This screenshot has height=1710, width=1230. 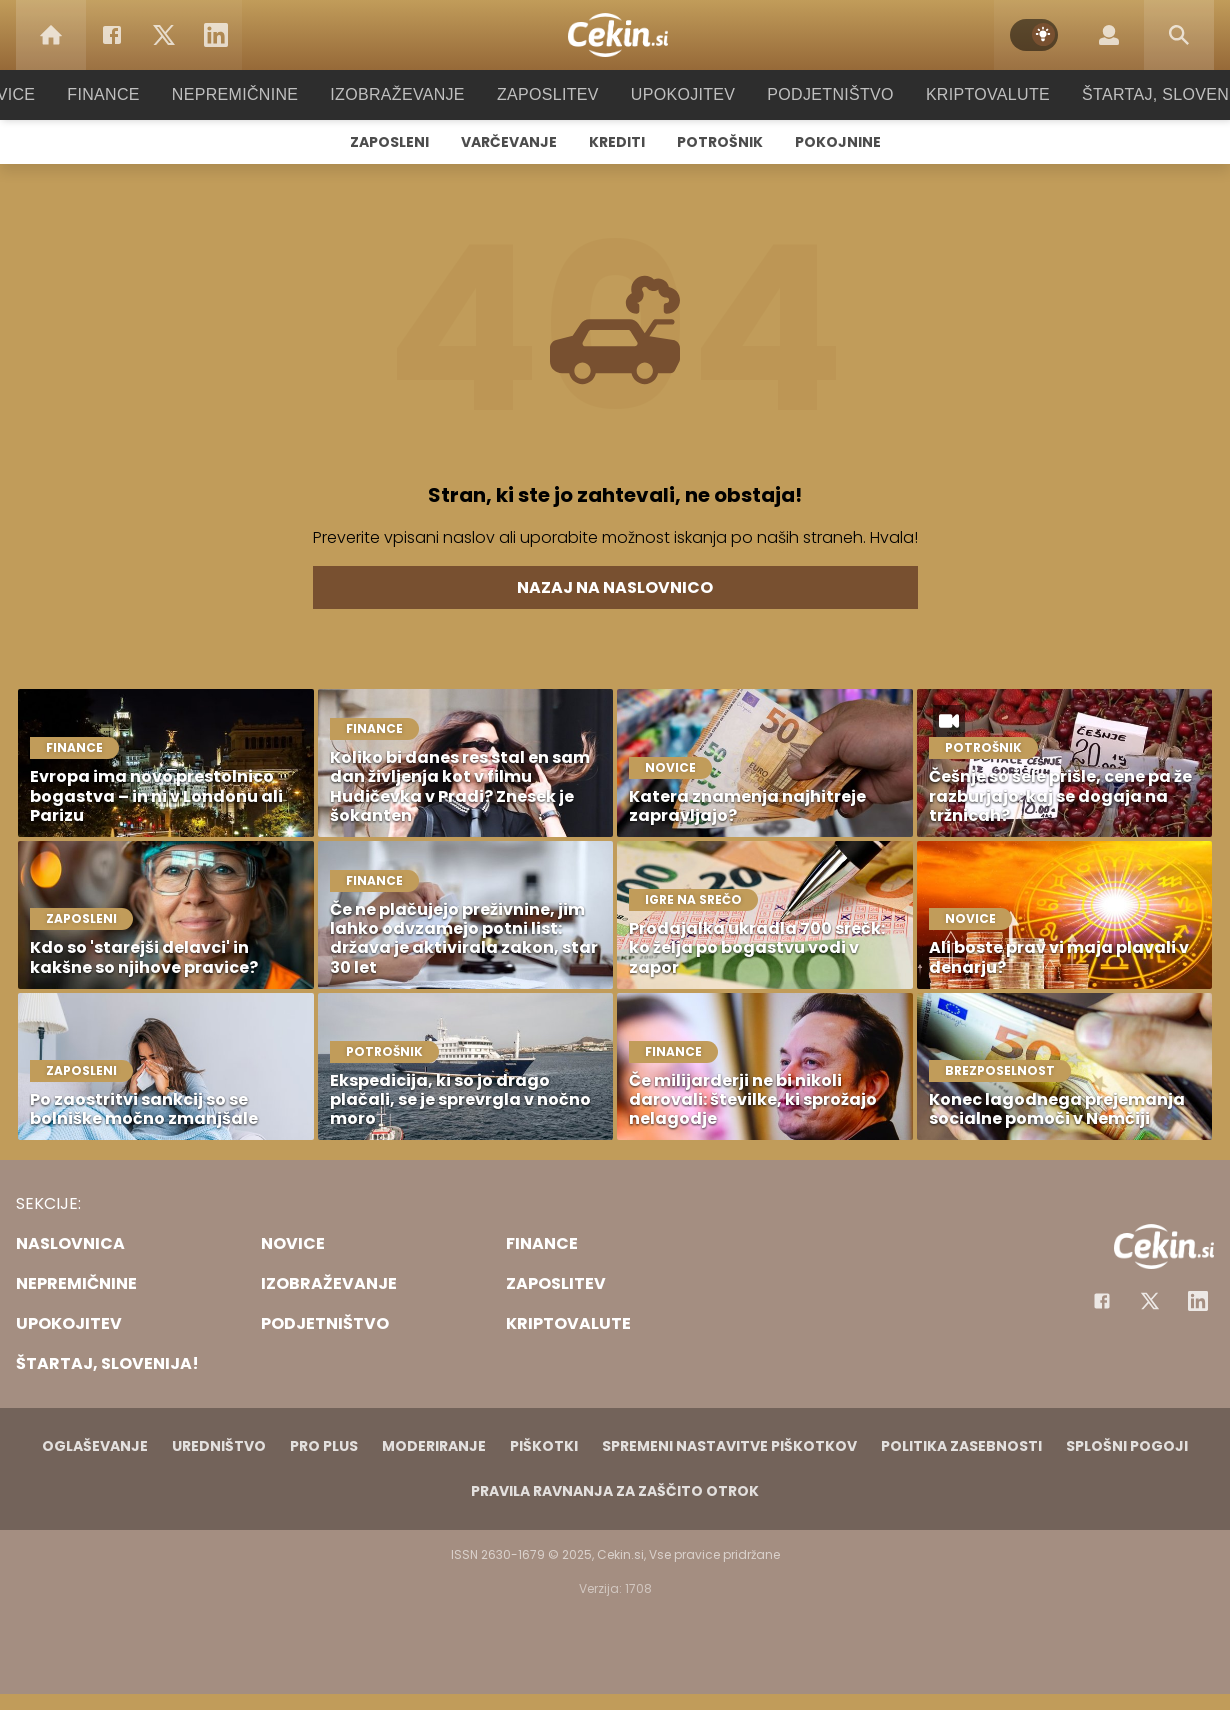 What do you see at coordinates (1127, 1446) in the screenshot?
I see `Splošni pogoji` at bounding box center [1127, 1446].